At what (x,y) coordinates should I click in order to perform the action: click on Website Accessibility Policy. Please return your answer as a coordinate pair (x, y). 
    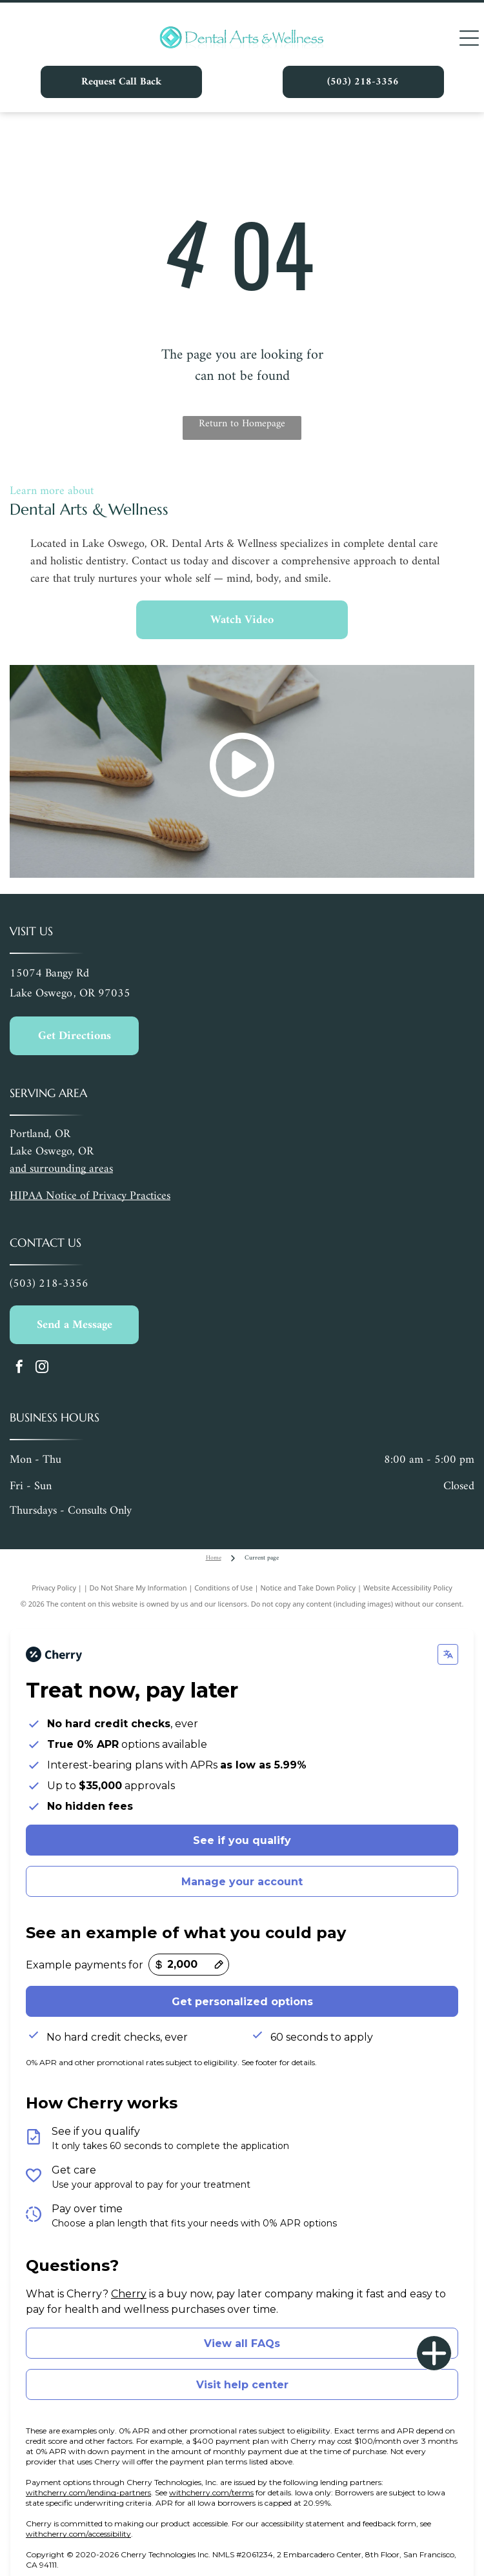
    Looking at the image, I should click on (407, 1587).